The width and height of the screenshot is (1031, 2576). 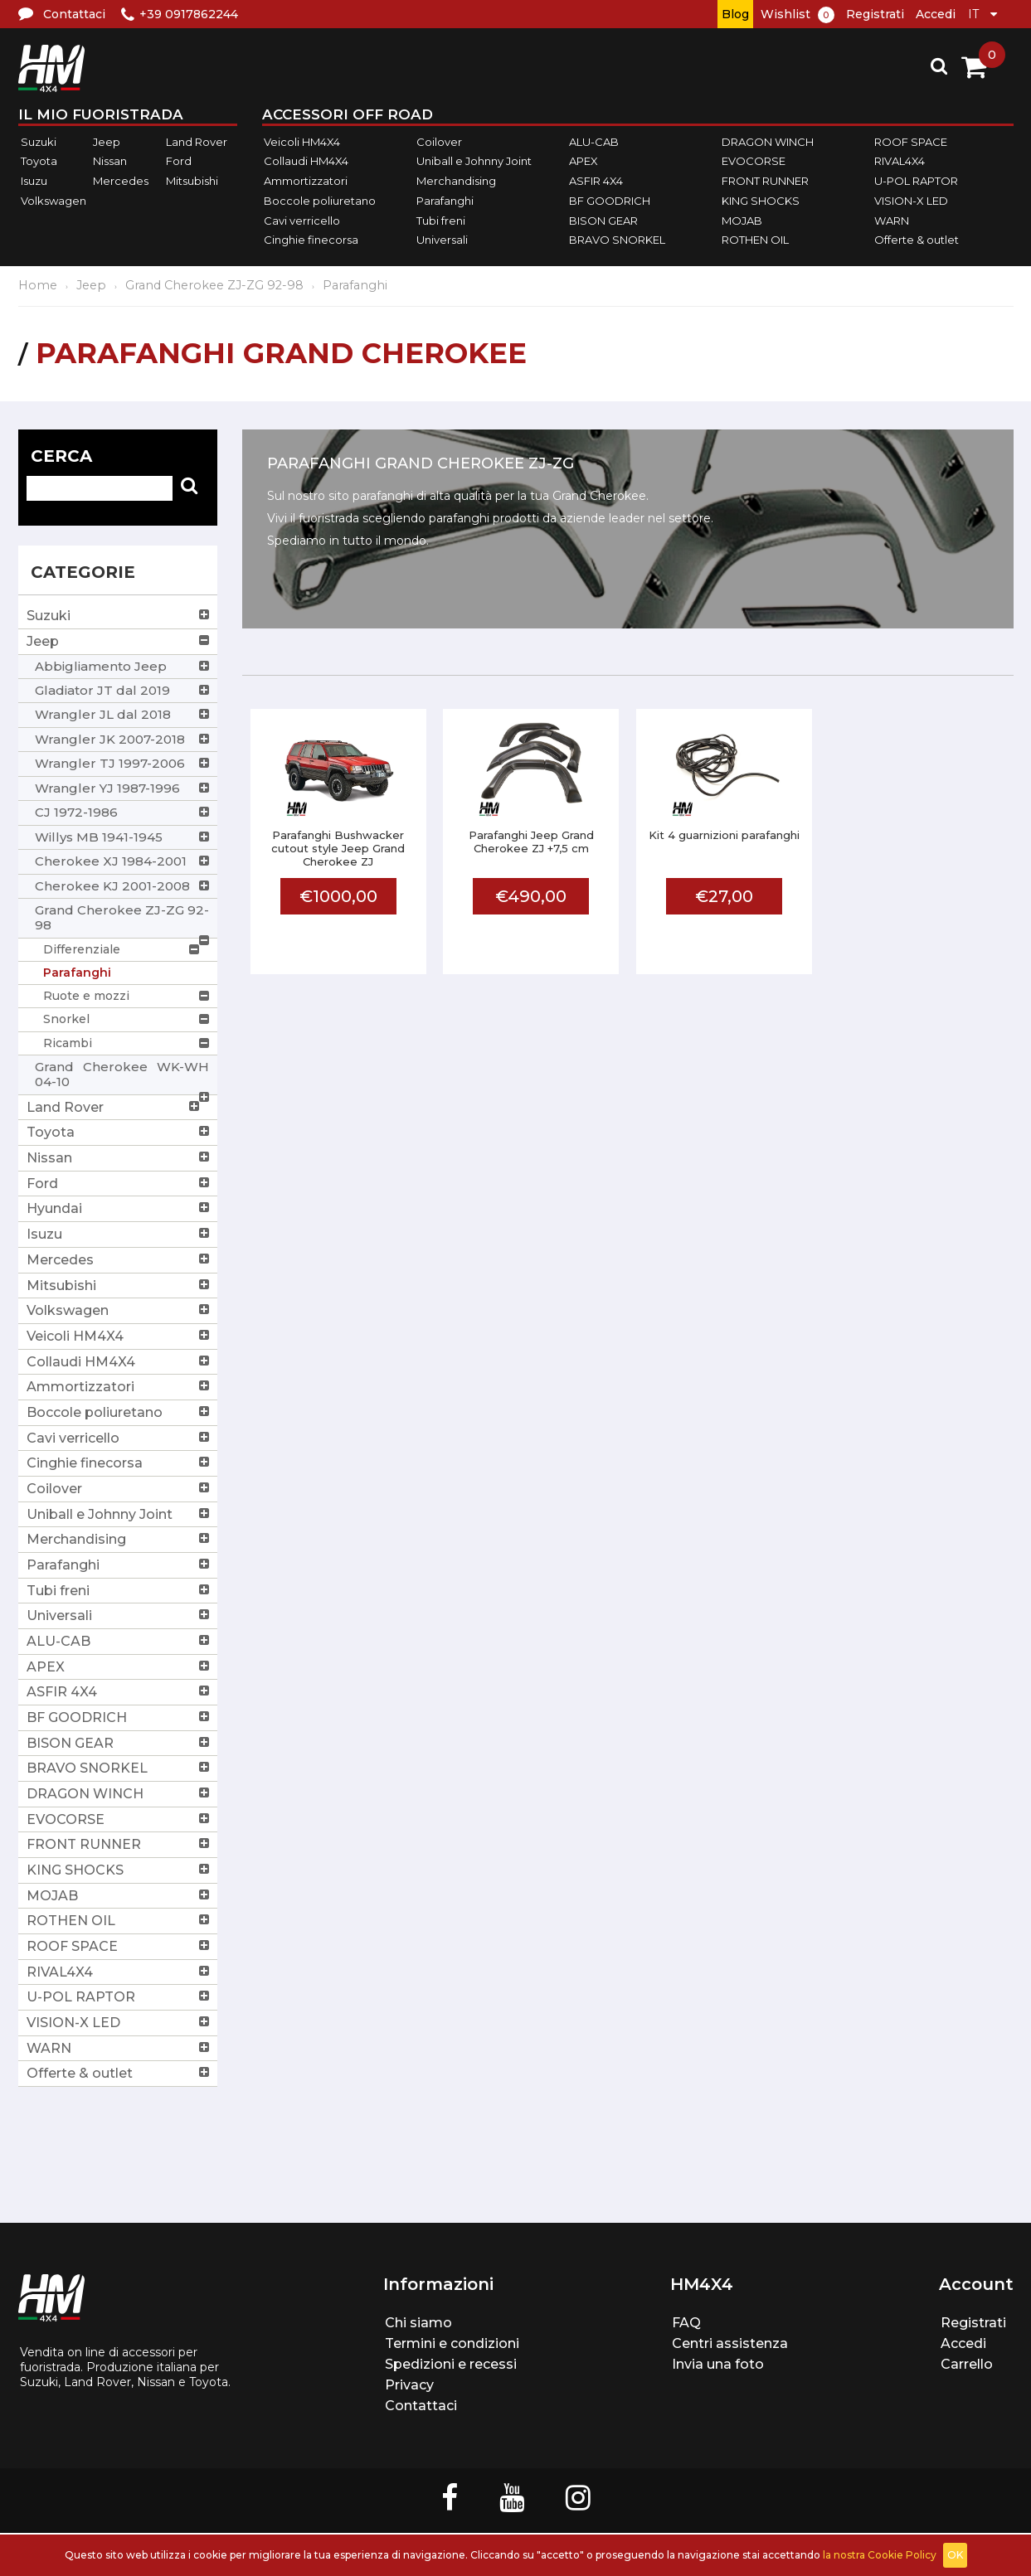 What do you see at coordinates (110, 161) in the screenshot?
I see `Nissan` at bounding box center [110, 161].